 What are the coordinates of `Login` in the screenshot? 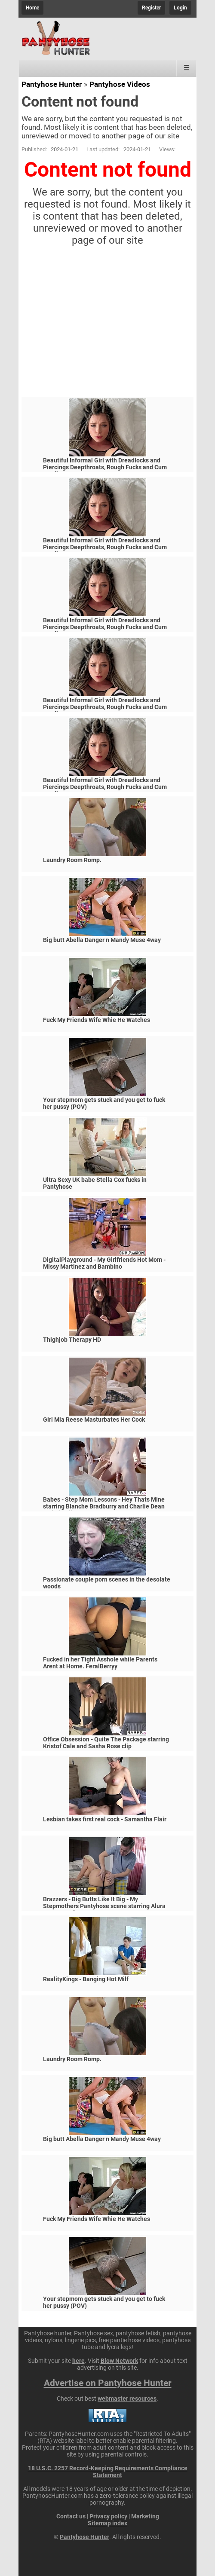 It's located at (180, 8).